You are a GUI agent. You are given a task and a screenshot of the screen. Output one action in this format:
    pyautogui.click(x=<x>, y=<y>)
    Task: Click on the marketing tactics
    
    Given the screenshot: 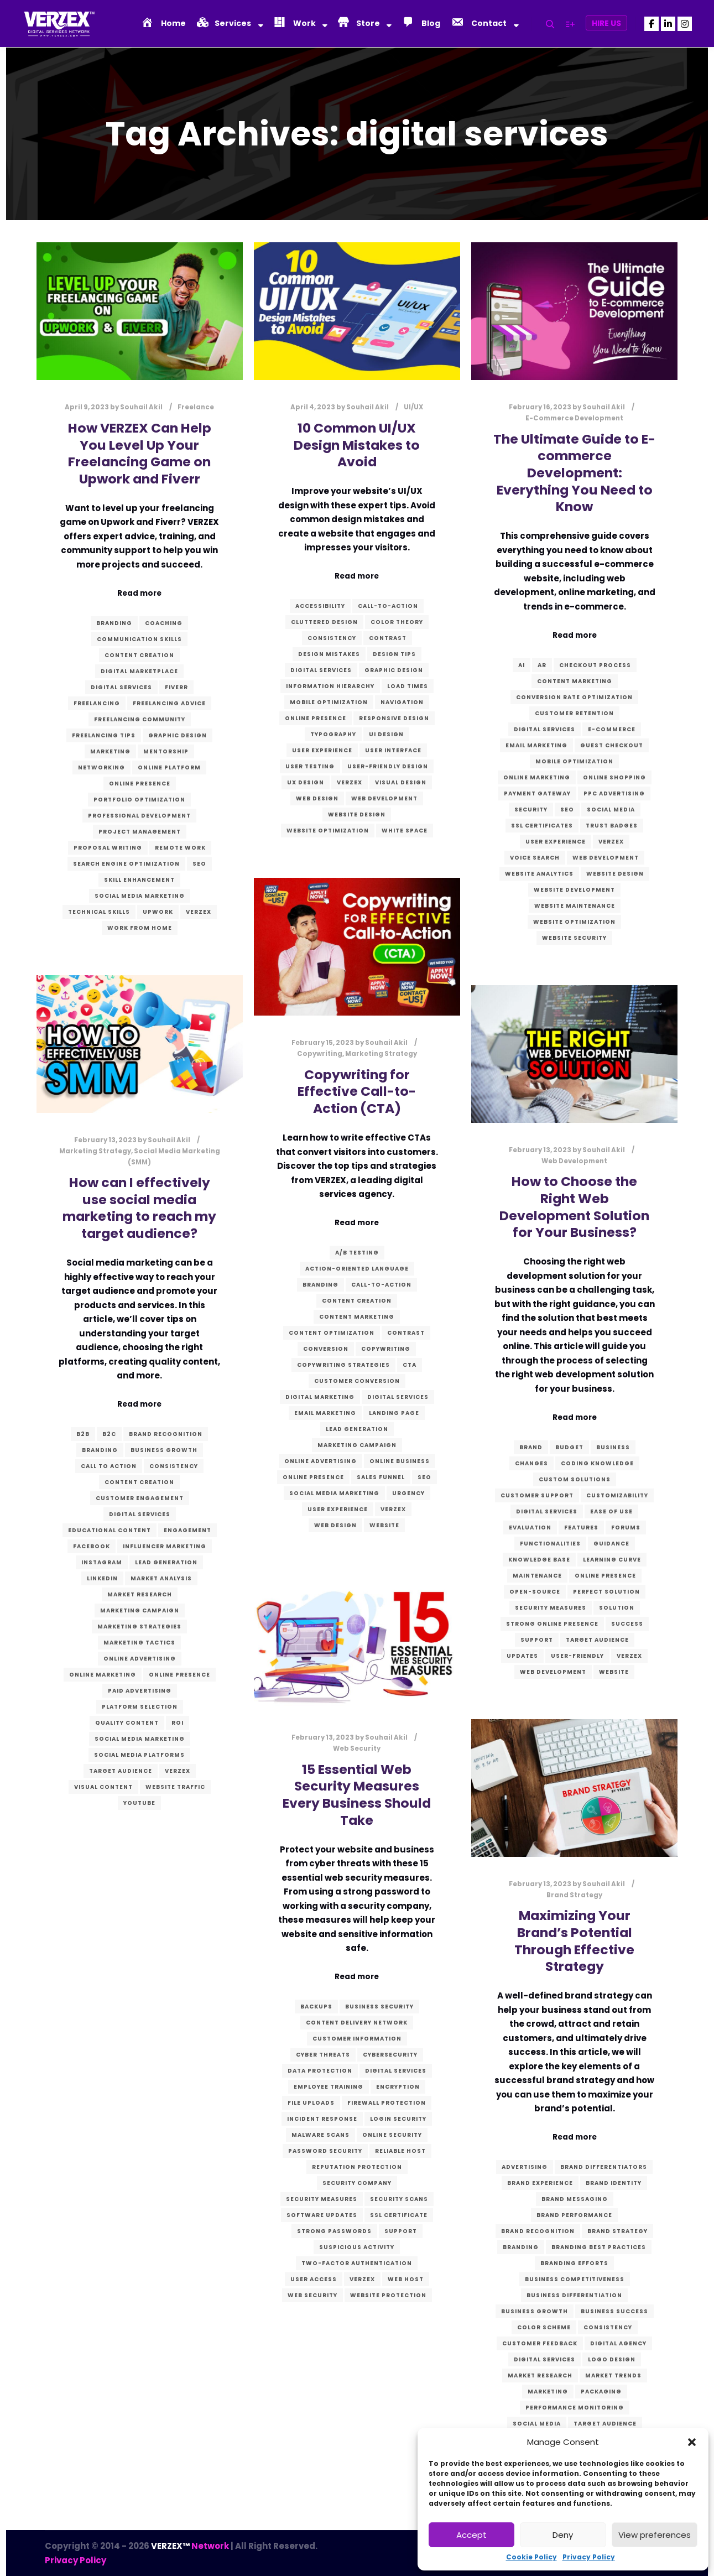 What is the action you would take?
    pyautogui.click(x=139, y=1642)
    